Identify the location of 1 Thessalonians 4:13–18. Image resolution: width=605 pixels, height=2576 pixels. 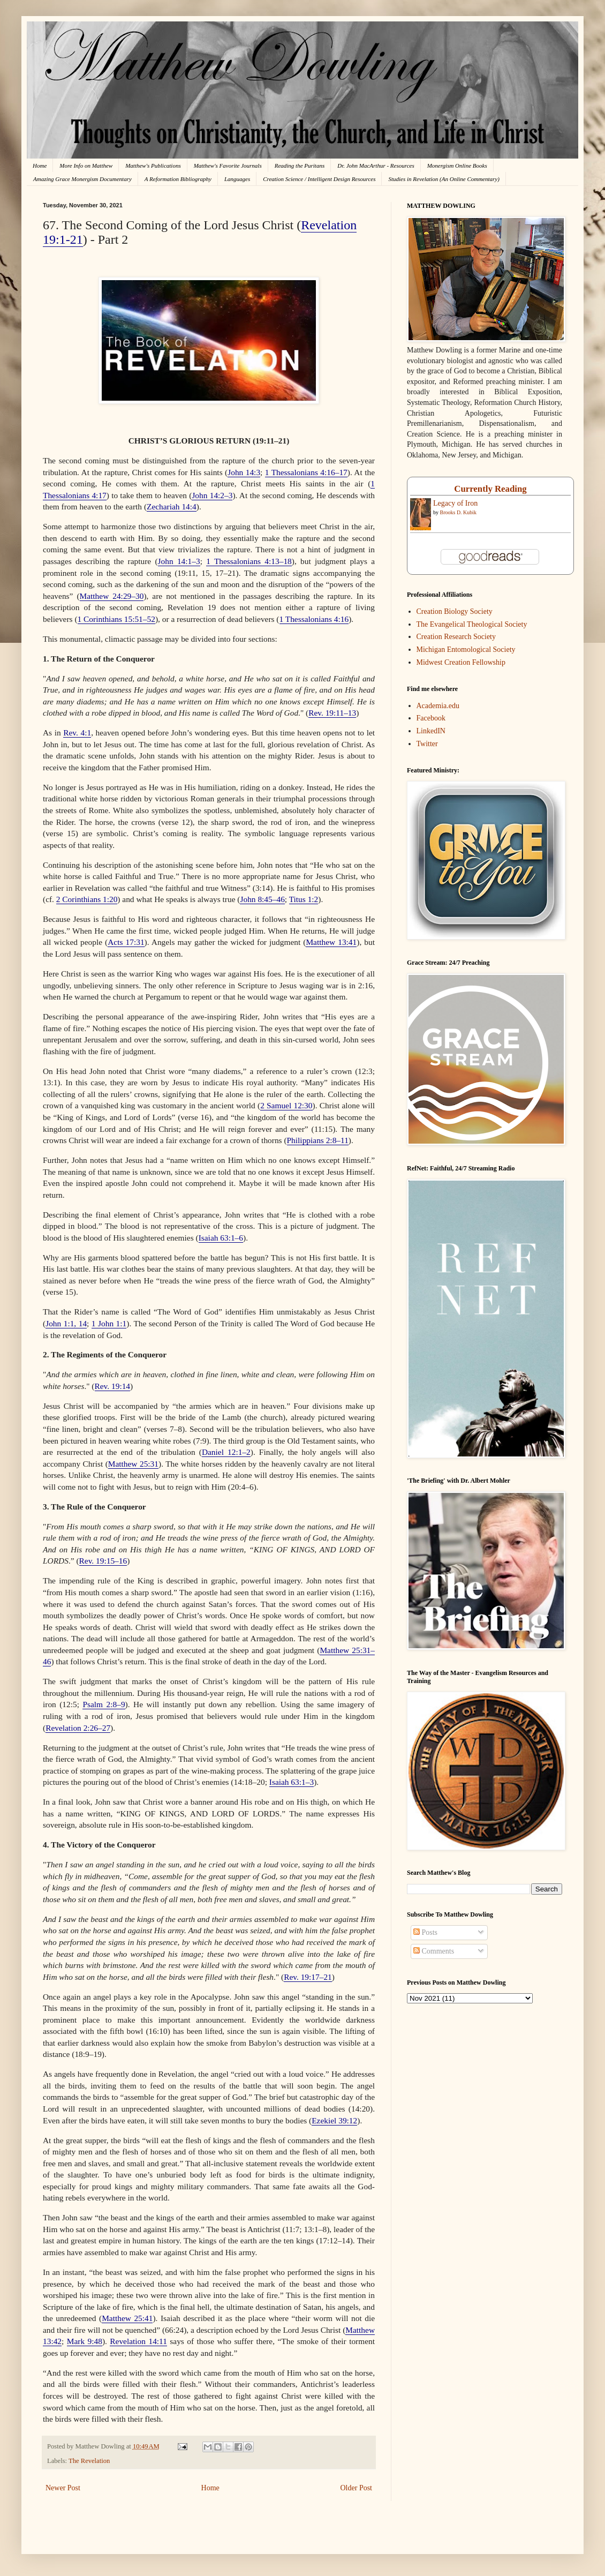
(249, 561).